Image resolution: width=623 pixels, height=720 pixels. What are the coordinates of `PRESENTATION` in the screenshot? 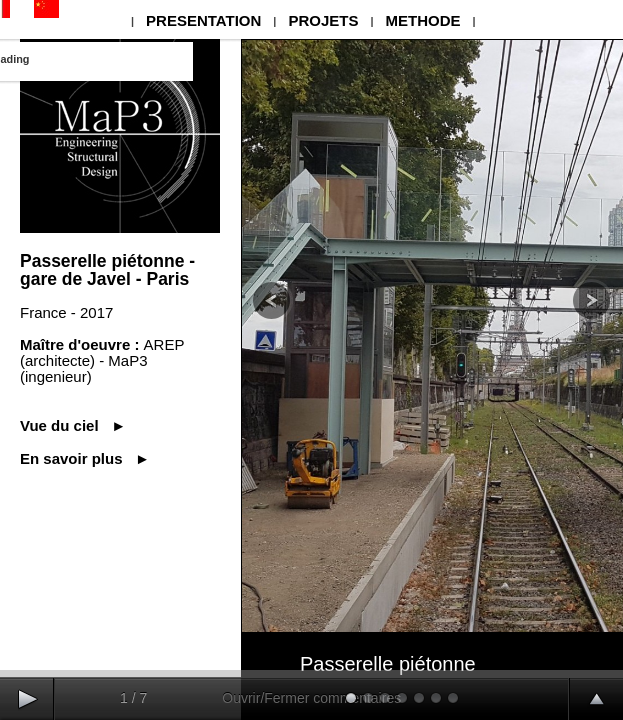 It's located at (203, 20).